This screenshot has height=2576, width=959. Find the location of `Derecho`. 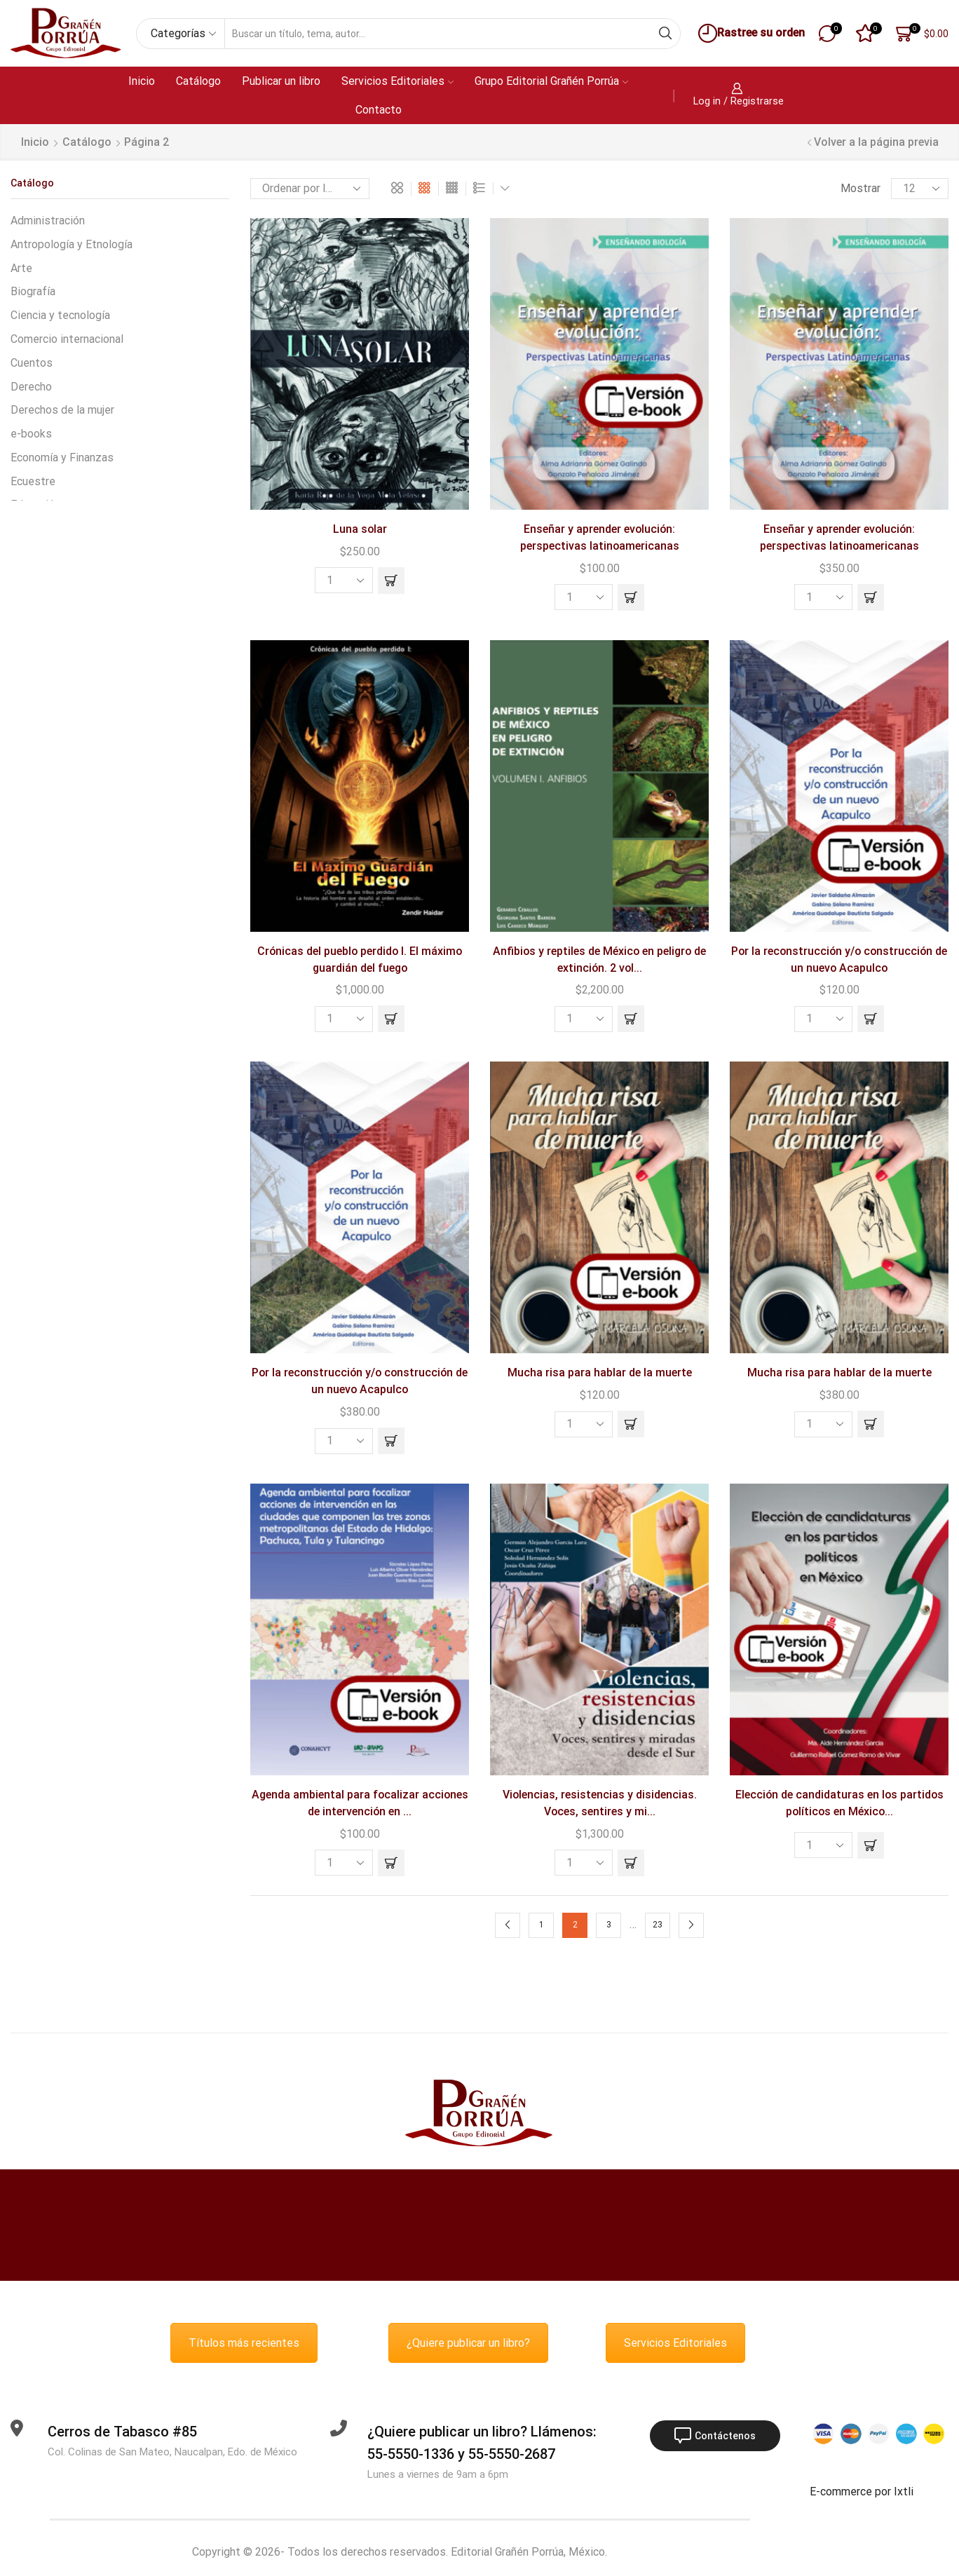

Derecho is located at coordinates (31, 386).